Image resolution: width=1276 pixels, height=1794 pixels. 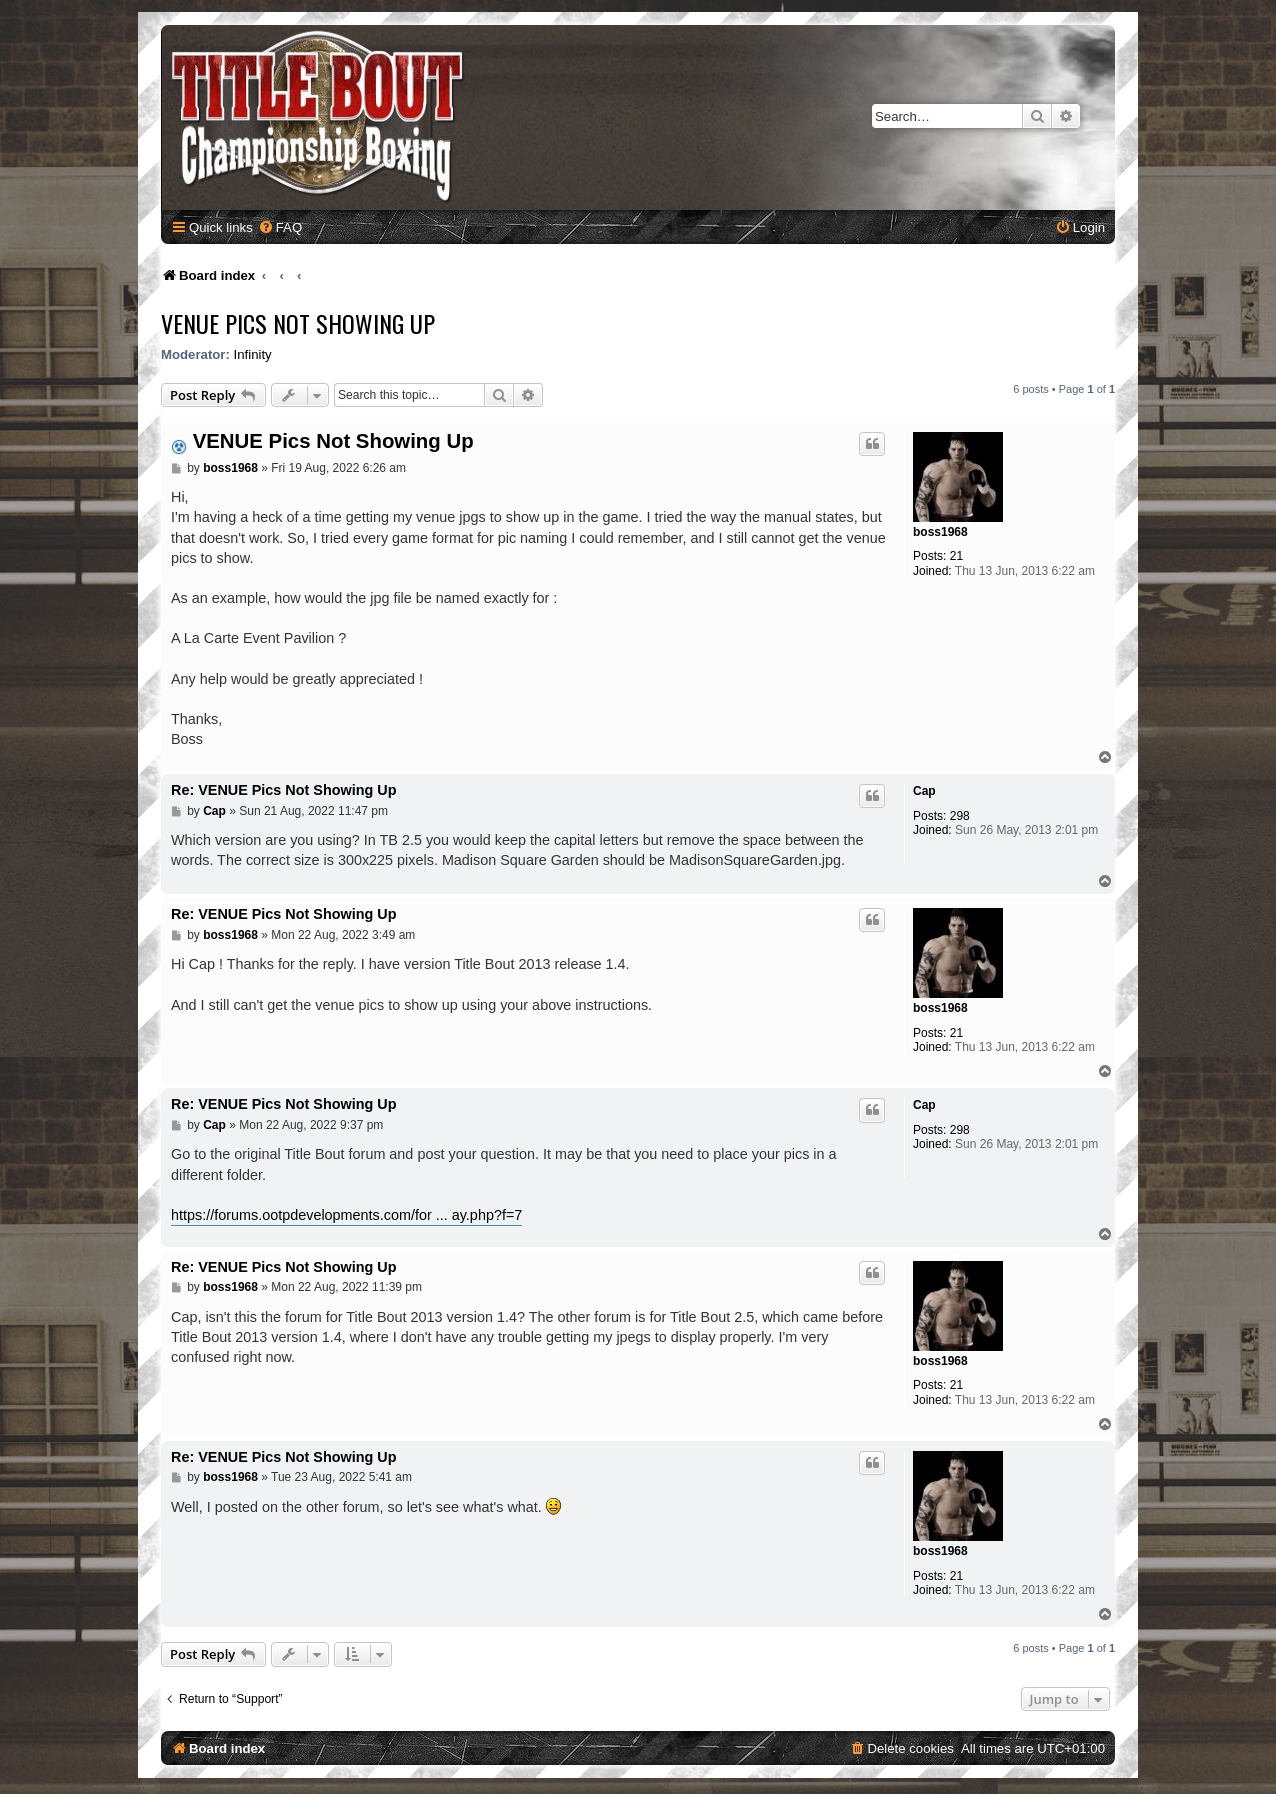 I want to click on Infinity, so click(x=253, y=354).